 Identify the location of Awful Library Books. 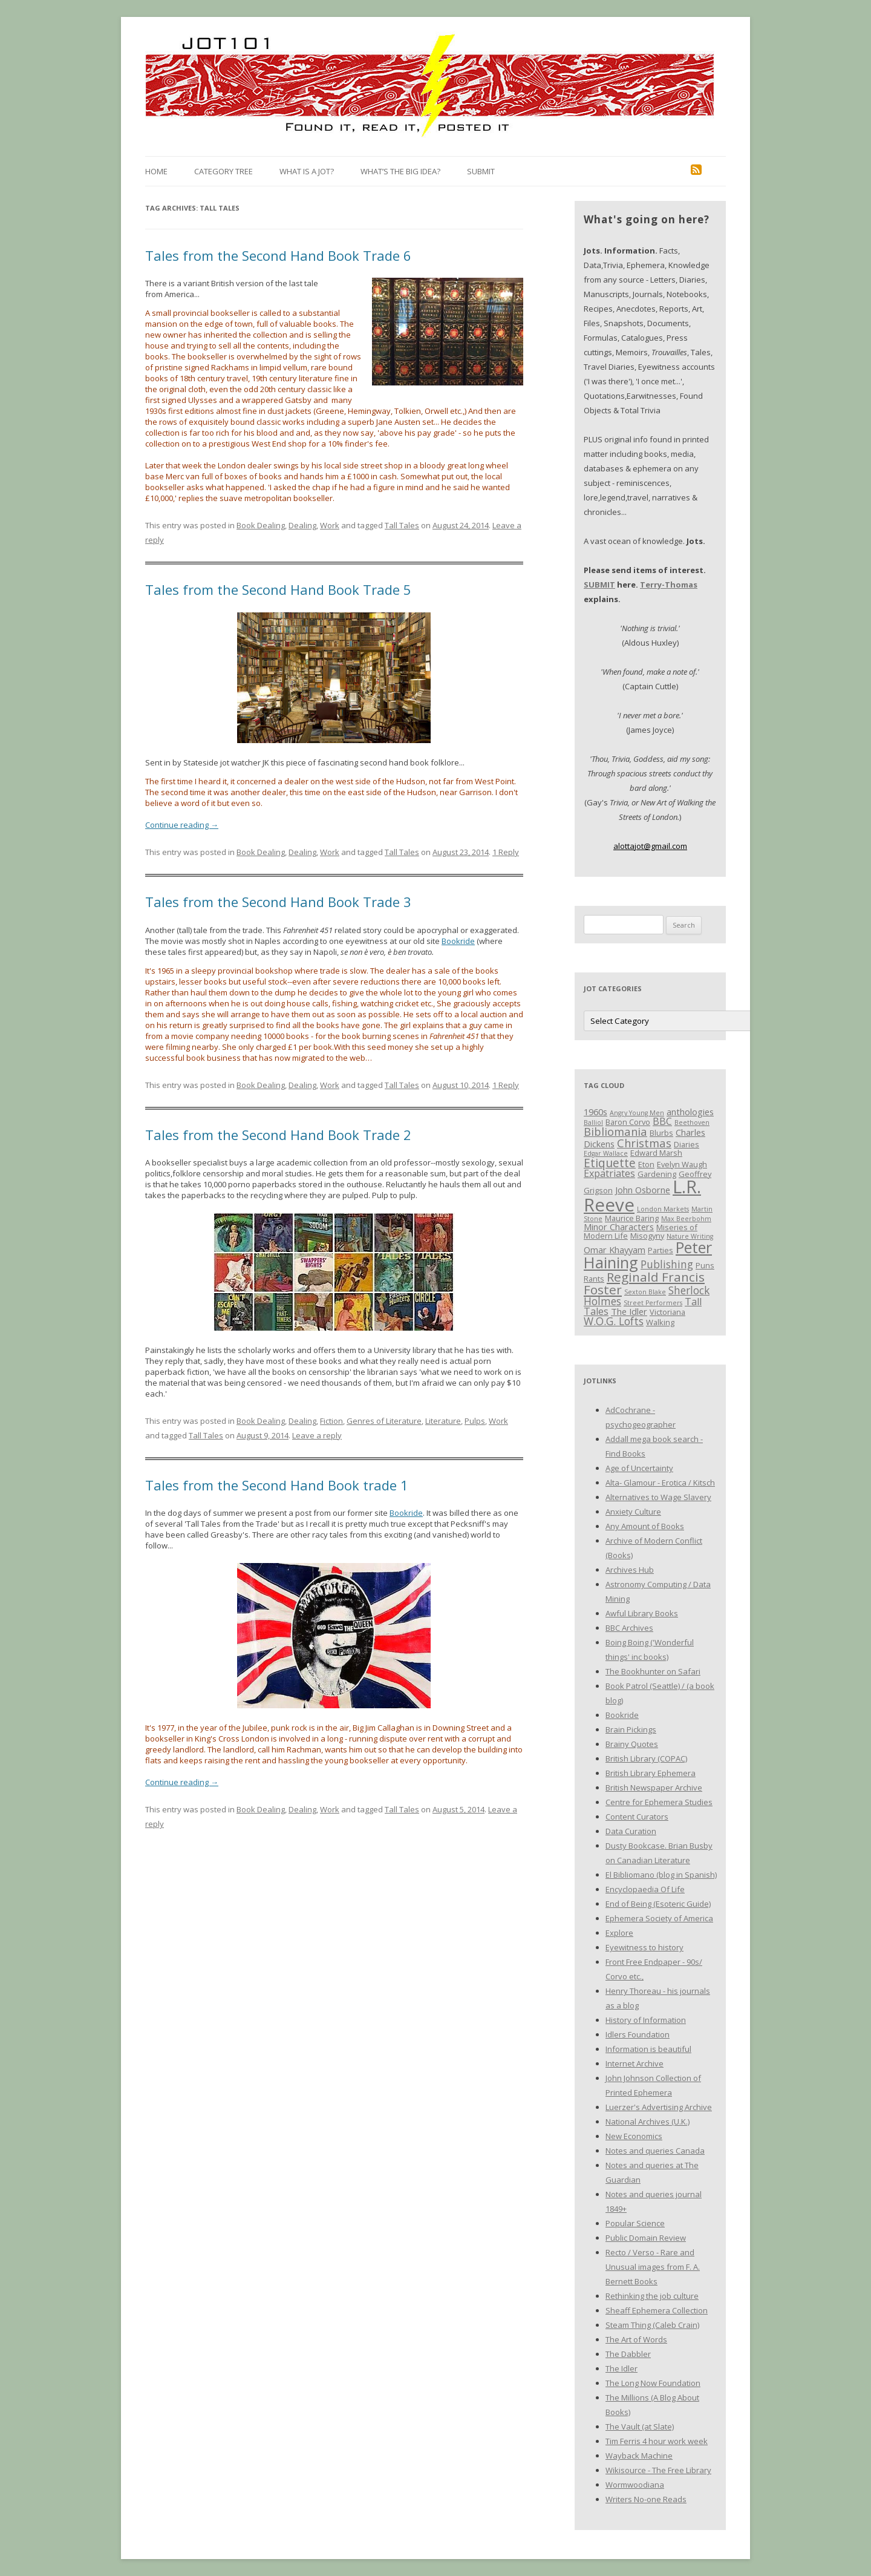
(641, 1613).